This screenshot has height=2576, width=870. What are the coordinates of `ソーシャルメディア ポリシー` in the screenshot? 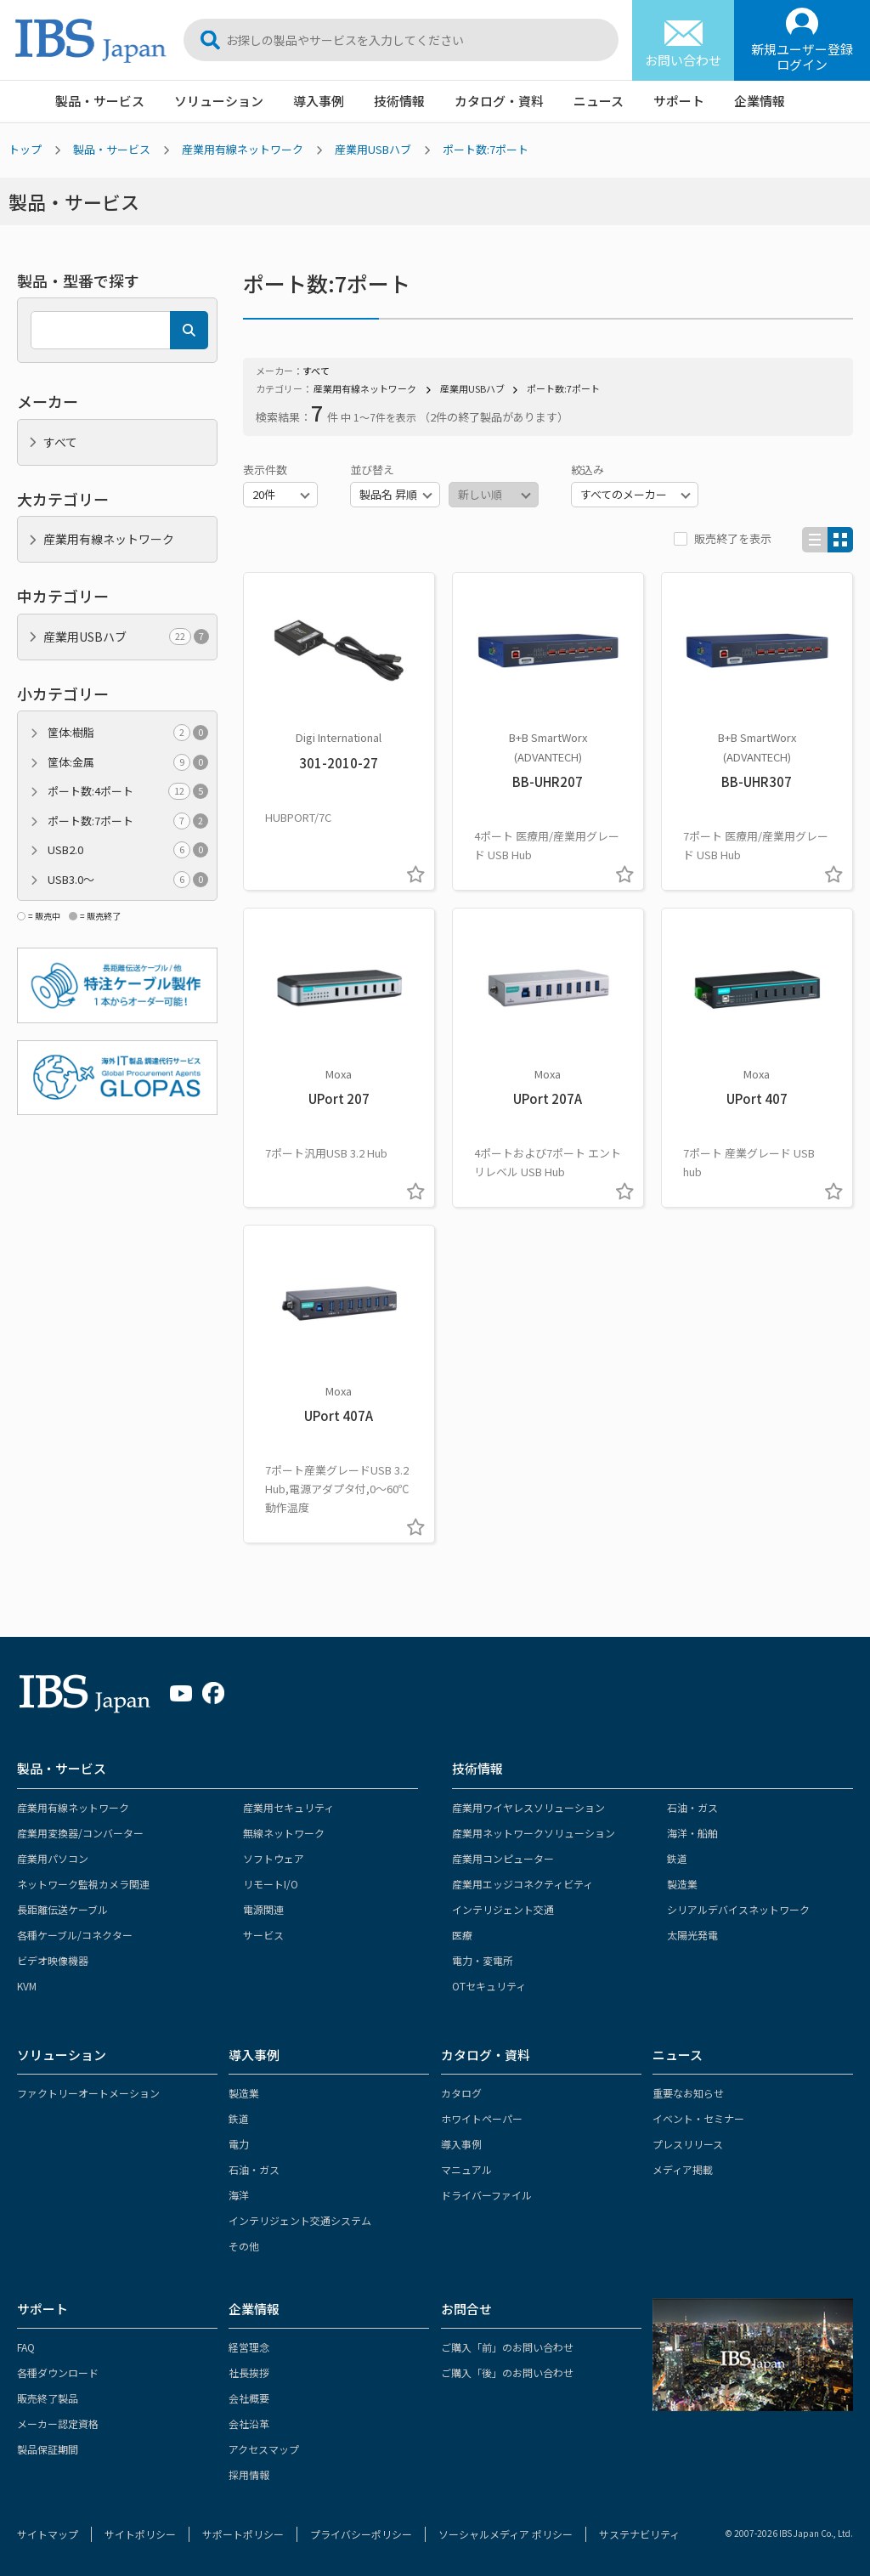 It's located at (505, 2534).